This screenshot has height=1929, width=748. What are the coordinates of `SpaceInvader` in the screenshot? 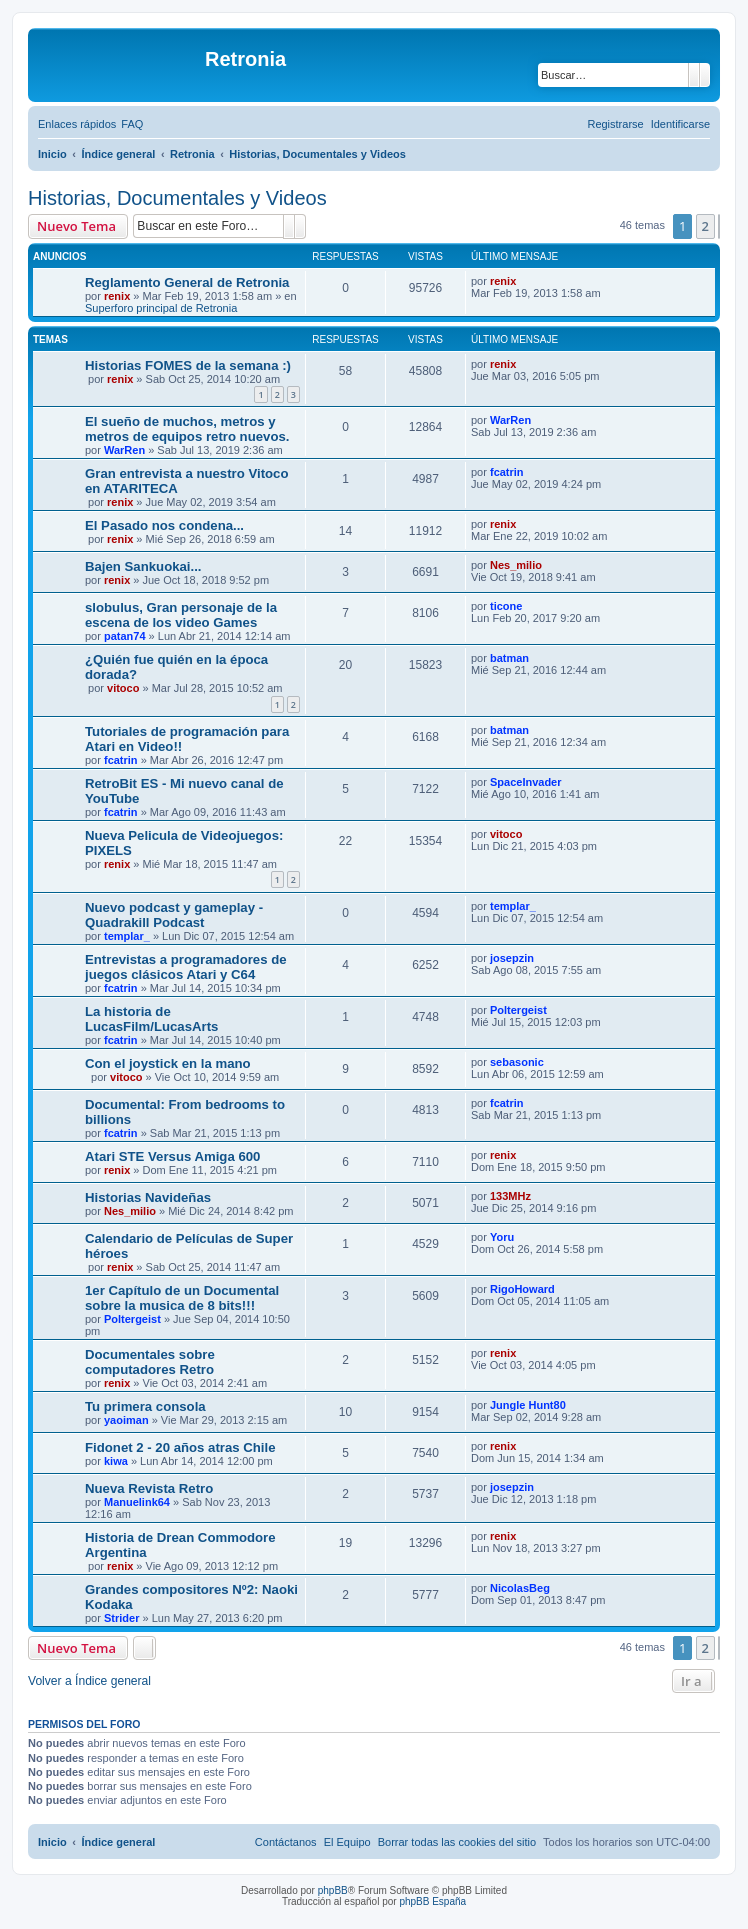 It's located at (526, 782).